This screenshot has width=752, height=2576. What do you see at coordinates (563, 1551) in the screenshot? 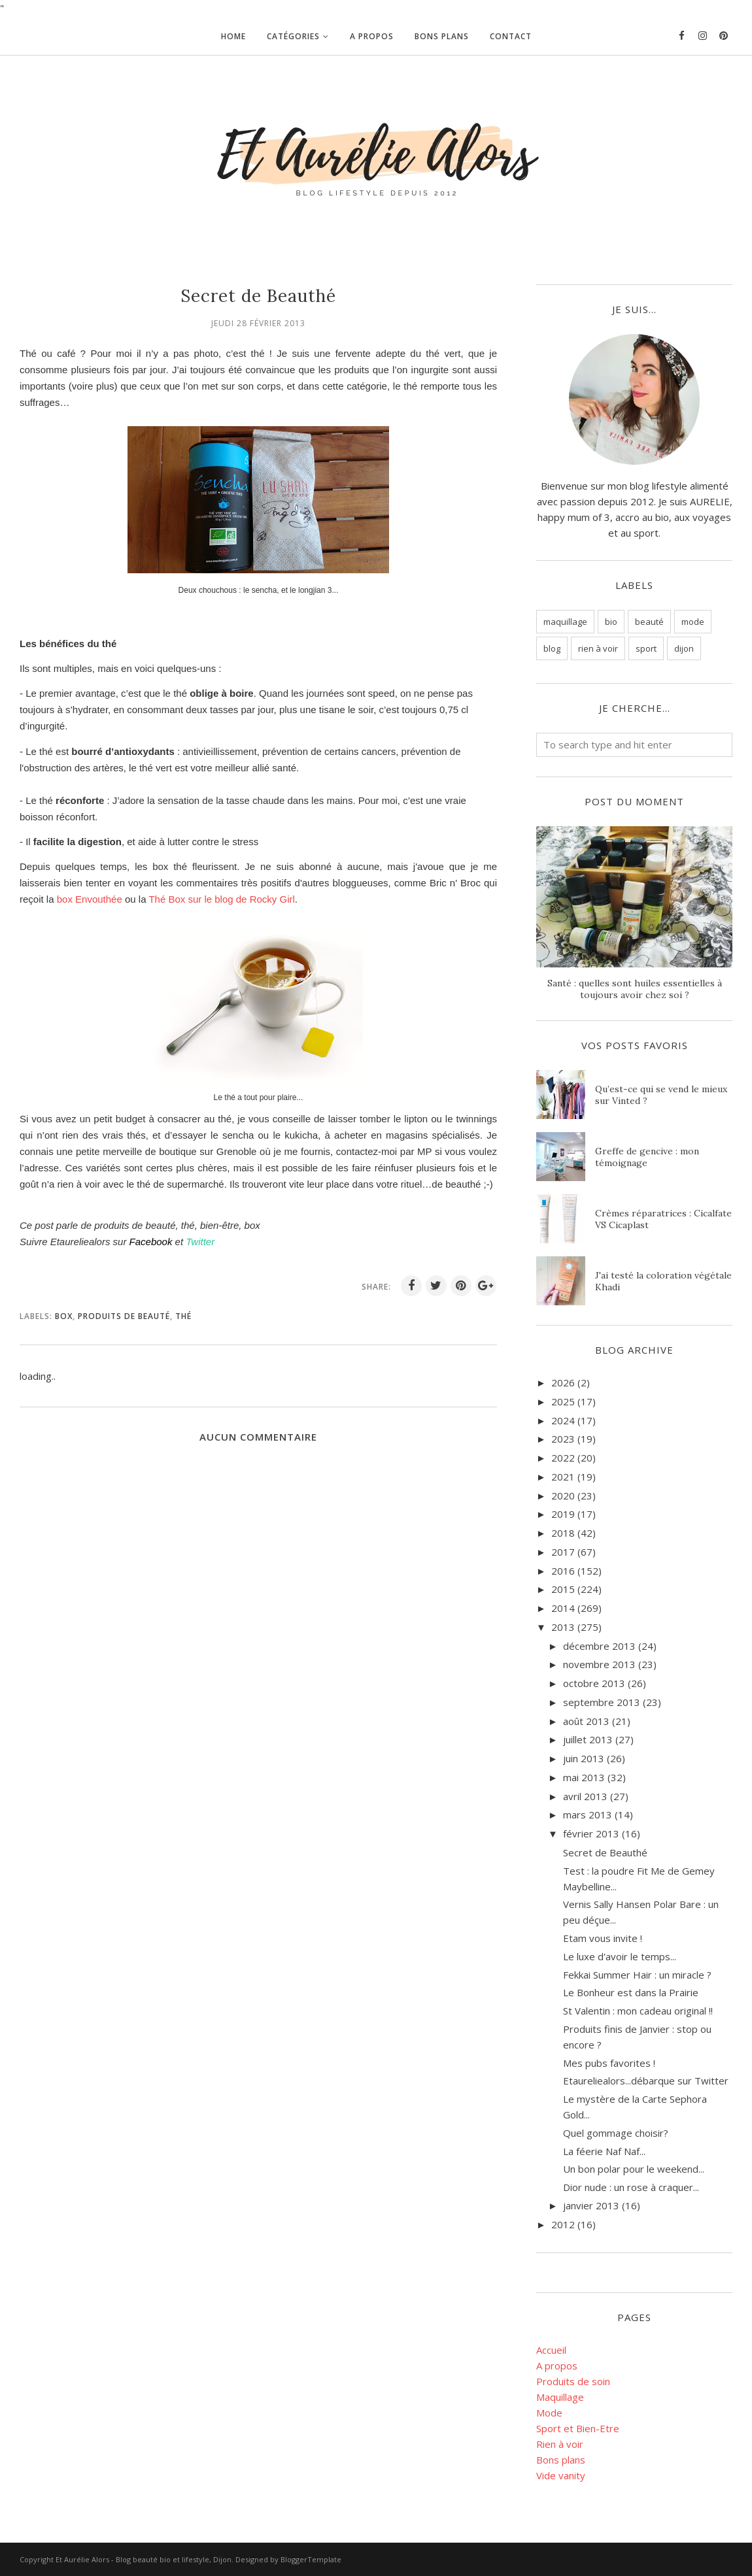
I see `2017` at bounding box center [563, 1551].